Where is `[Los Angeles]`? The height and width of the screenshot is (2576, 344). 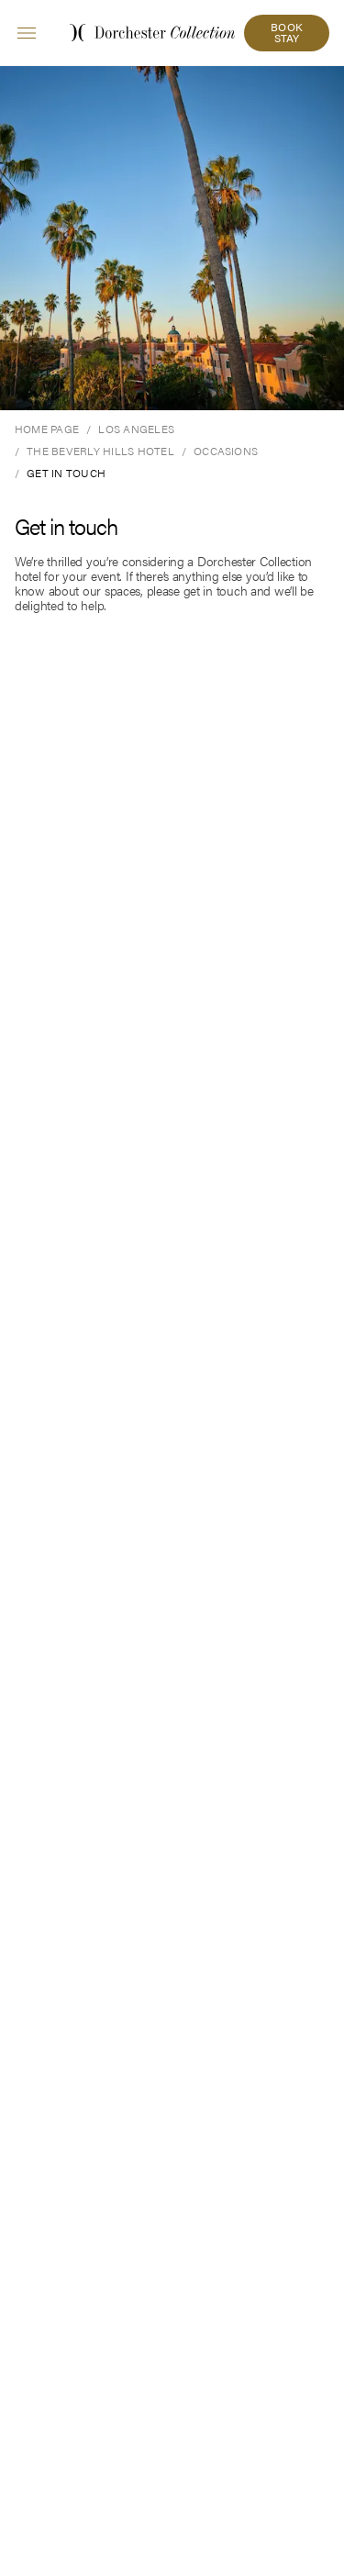
[Los Angeles] is located at coordinates (136, 428).